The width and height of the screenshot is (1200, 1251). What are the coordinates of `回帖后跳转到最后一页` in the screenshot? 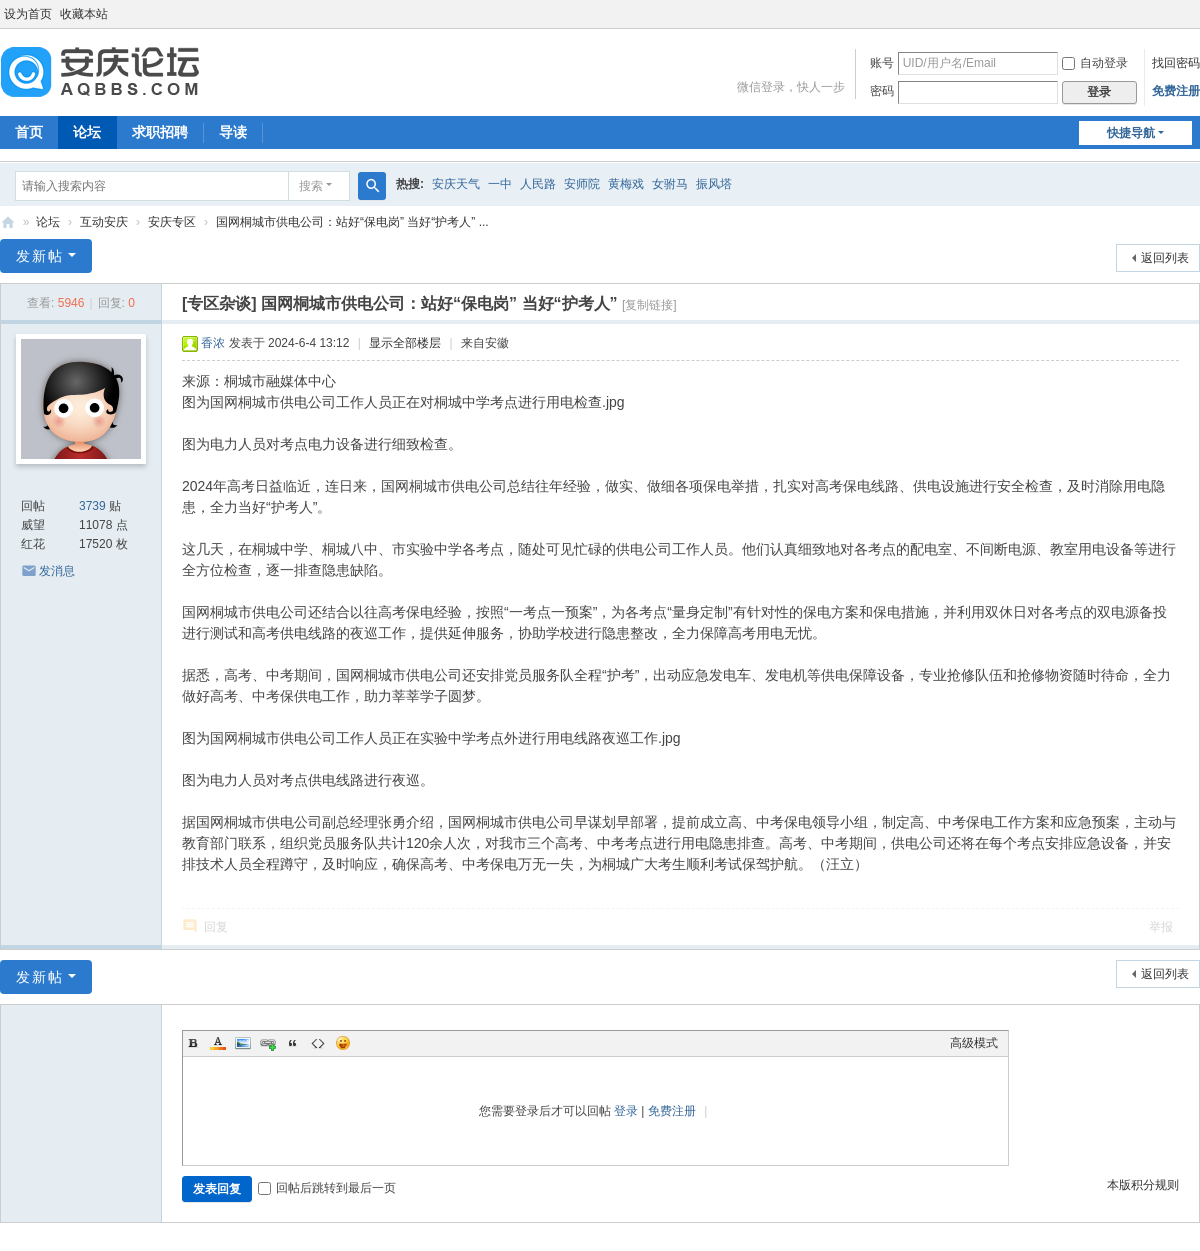 It's located at (327, 1188).